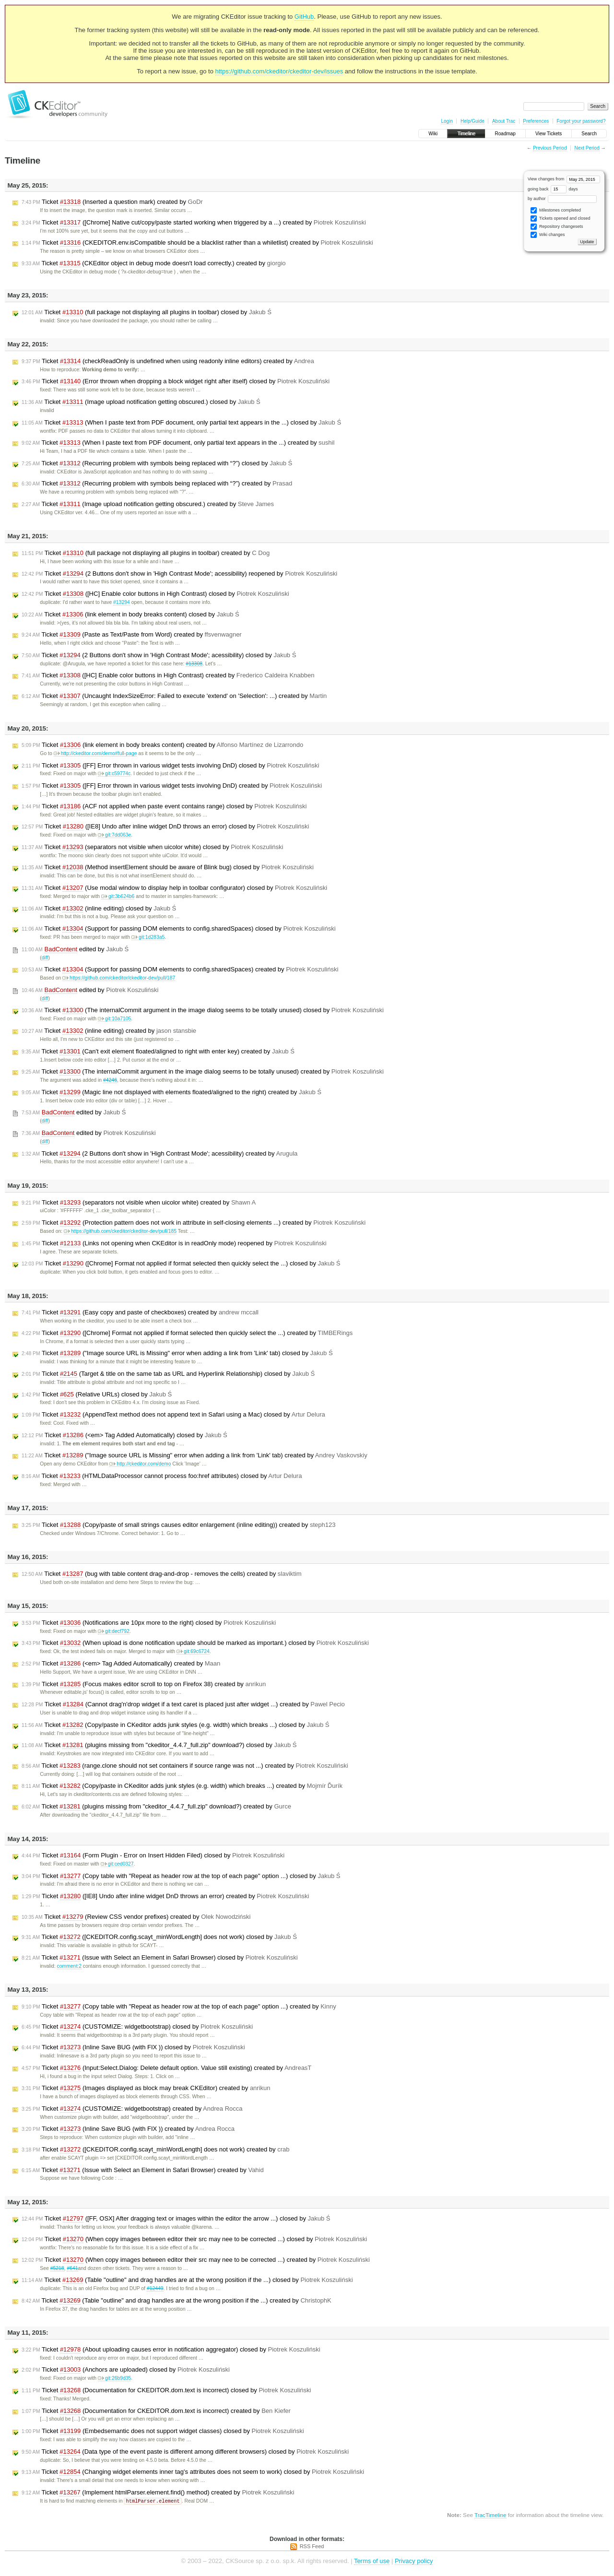 The width and height of the screenshot is (614, 2576). What do you see at coordinates (562, 198) in the screenshot?
I see `by author` at bounding box center [562, 198].